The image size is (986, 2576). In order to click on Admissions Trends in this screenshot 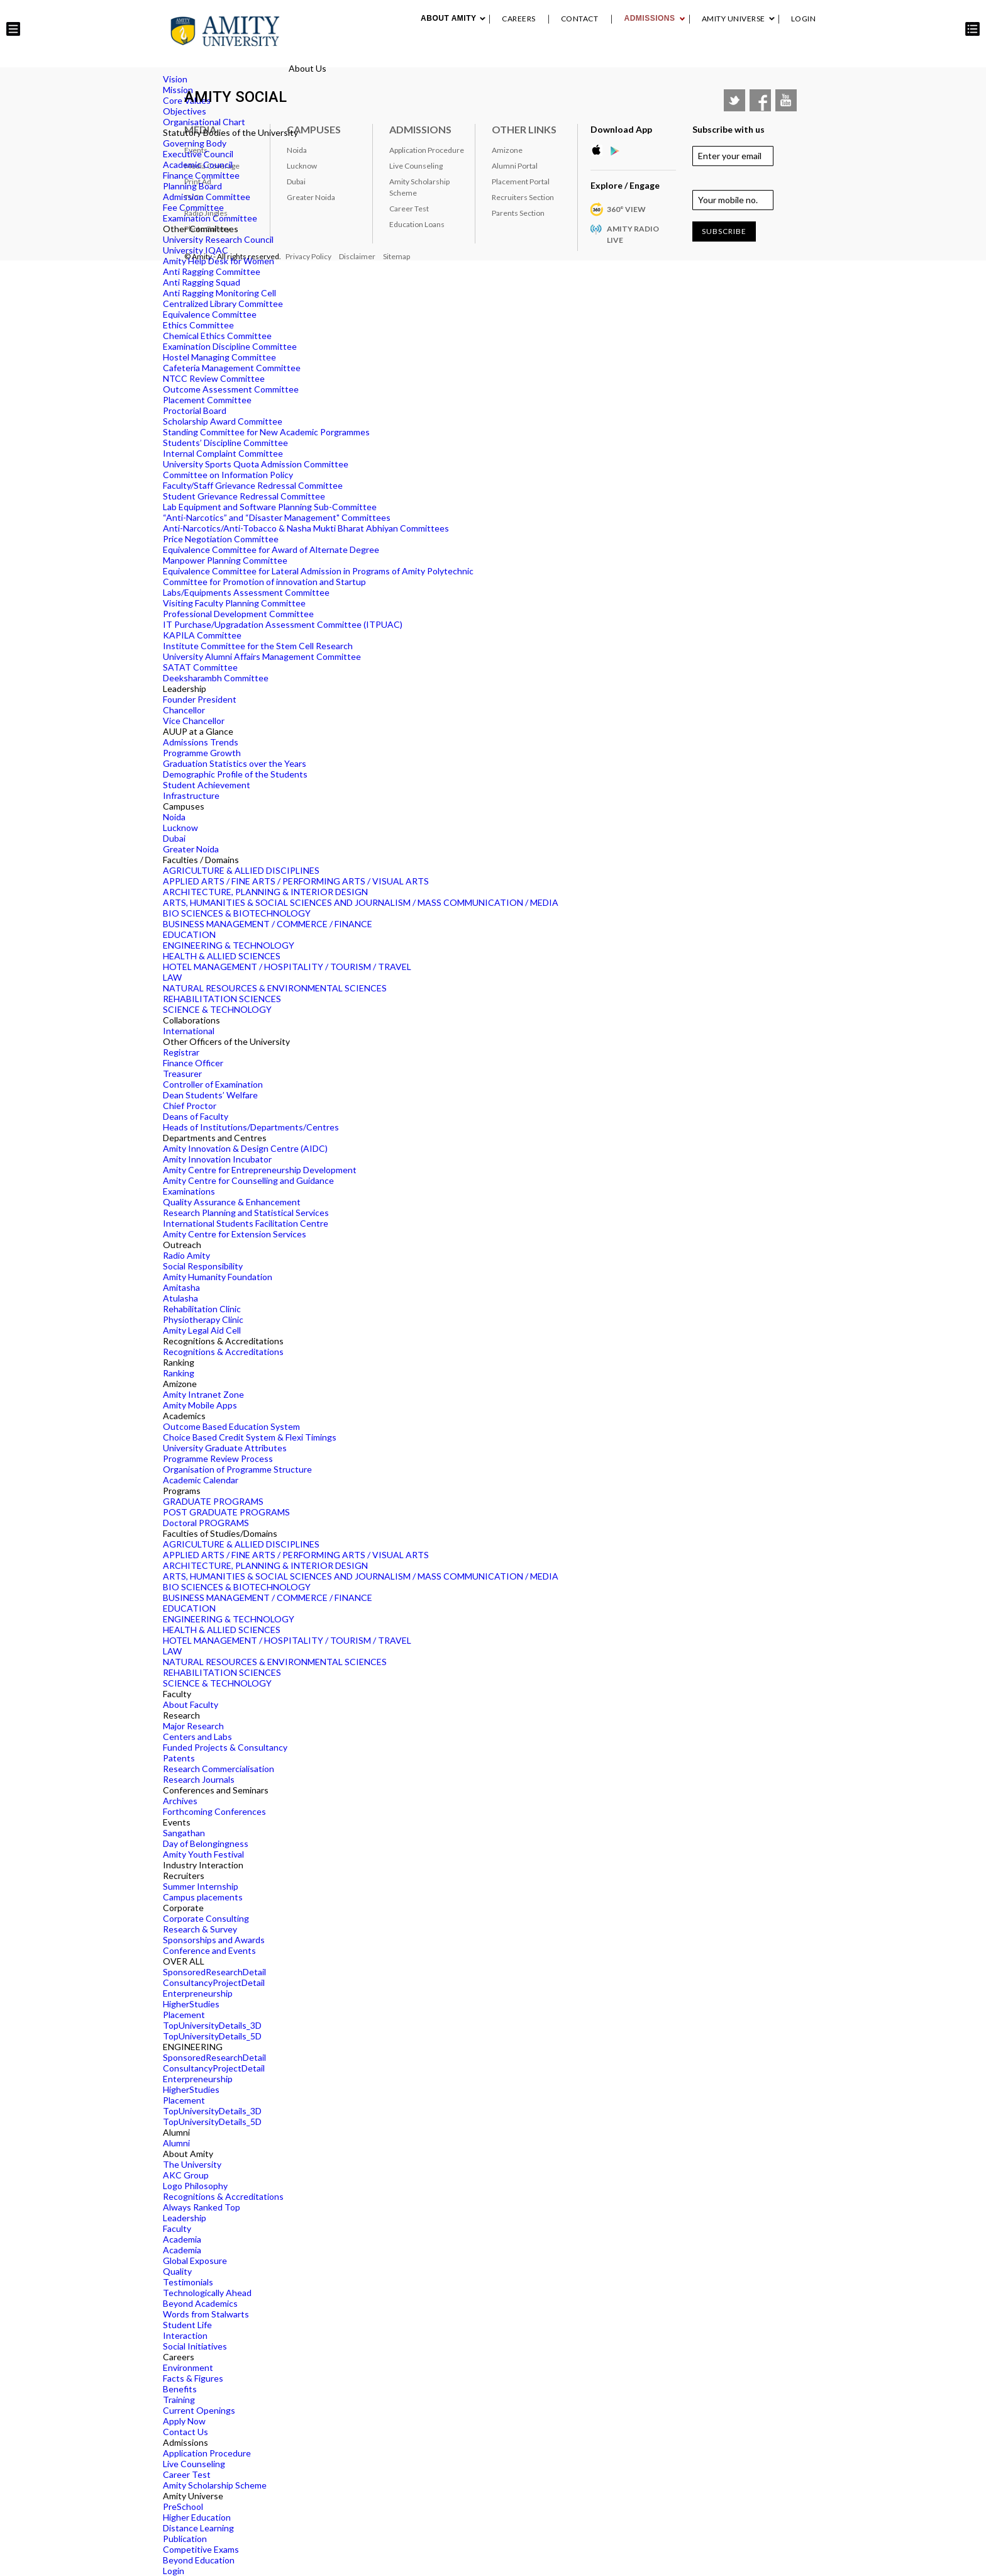, I will do `click(200, 742)`.